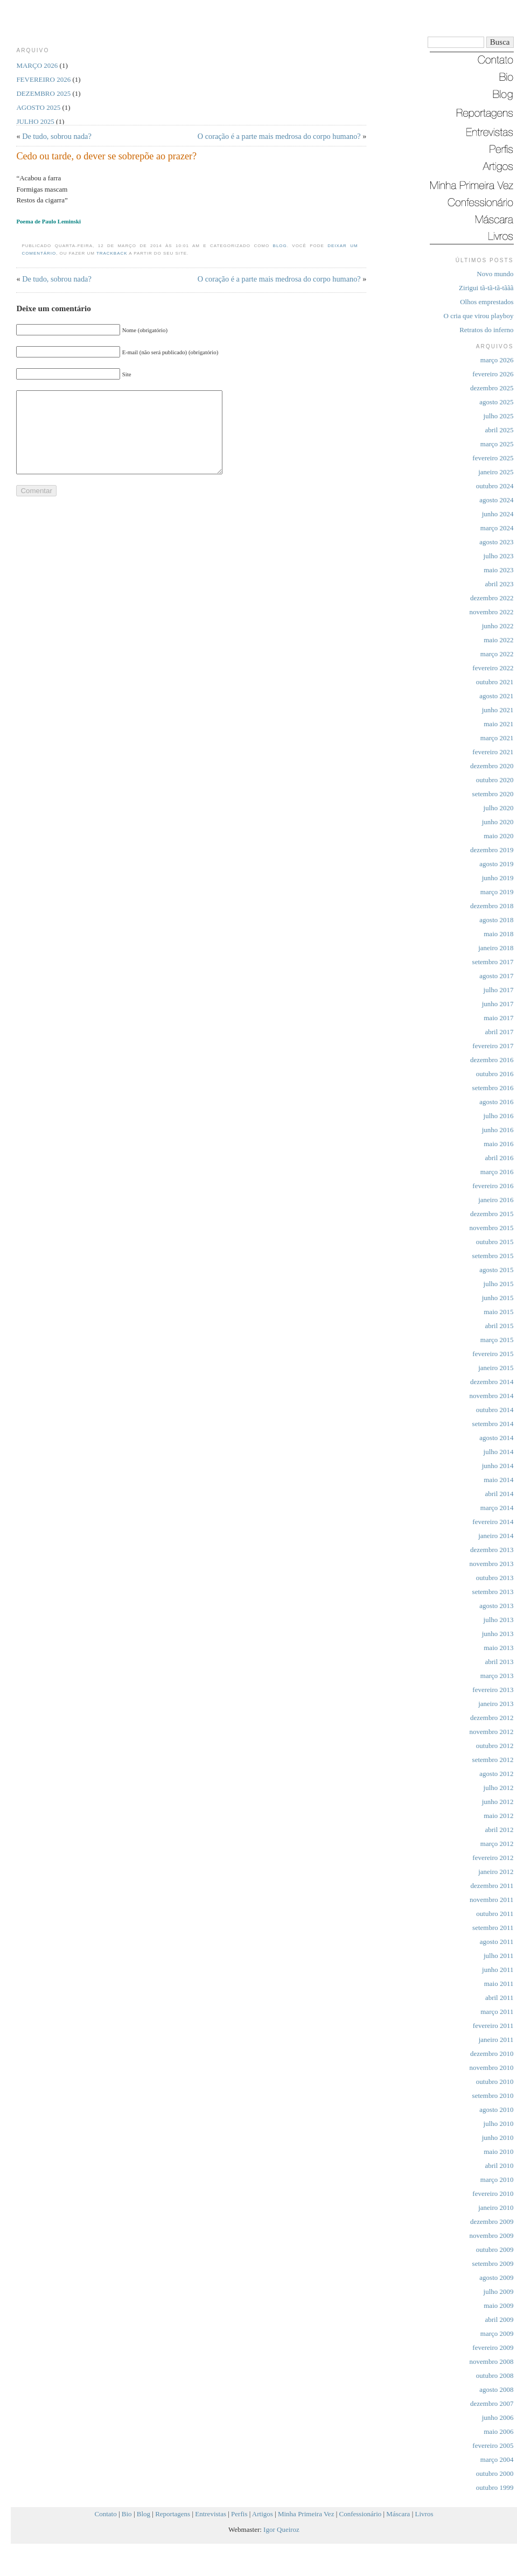  I want to click on fevereiro 2011, so click(493, 2026).